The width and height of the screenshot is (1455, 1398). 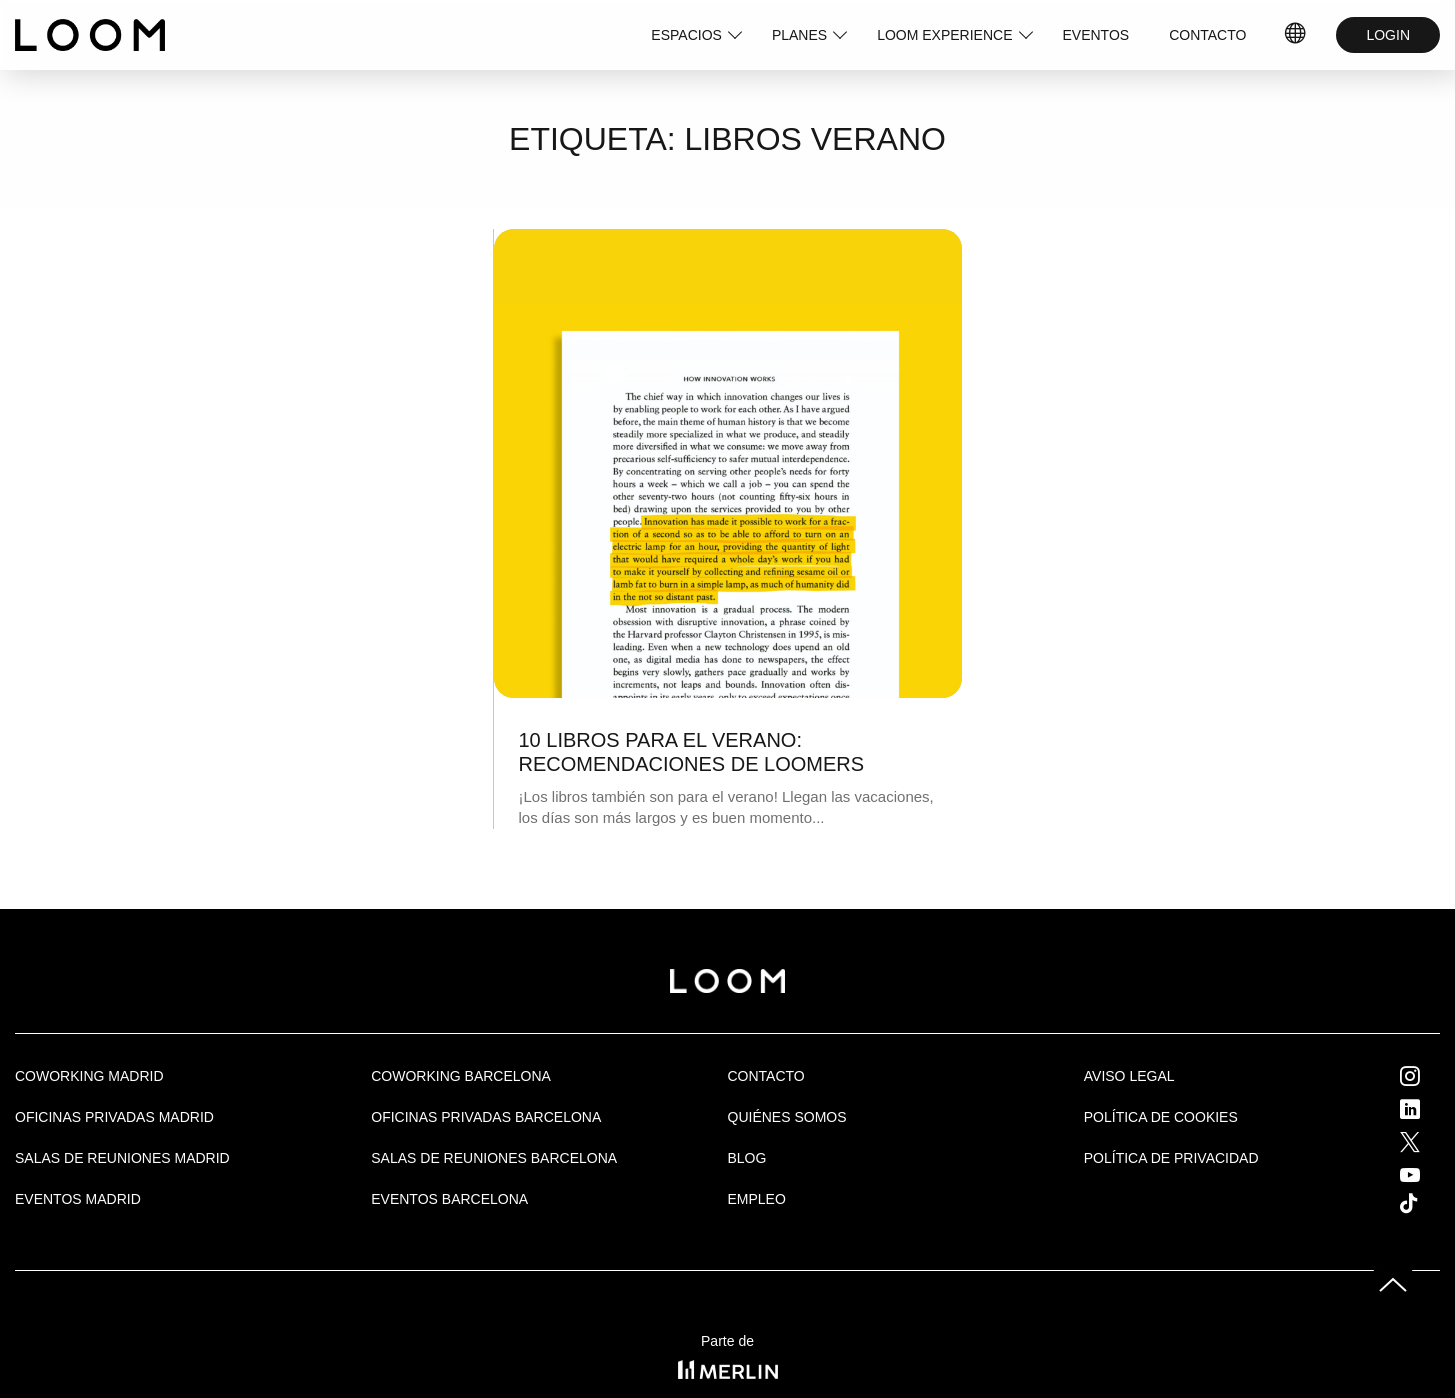 I want to click on Salas de reuniones Barcelona, so click(x=494, y=1158).